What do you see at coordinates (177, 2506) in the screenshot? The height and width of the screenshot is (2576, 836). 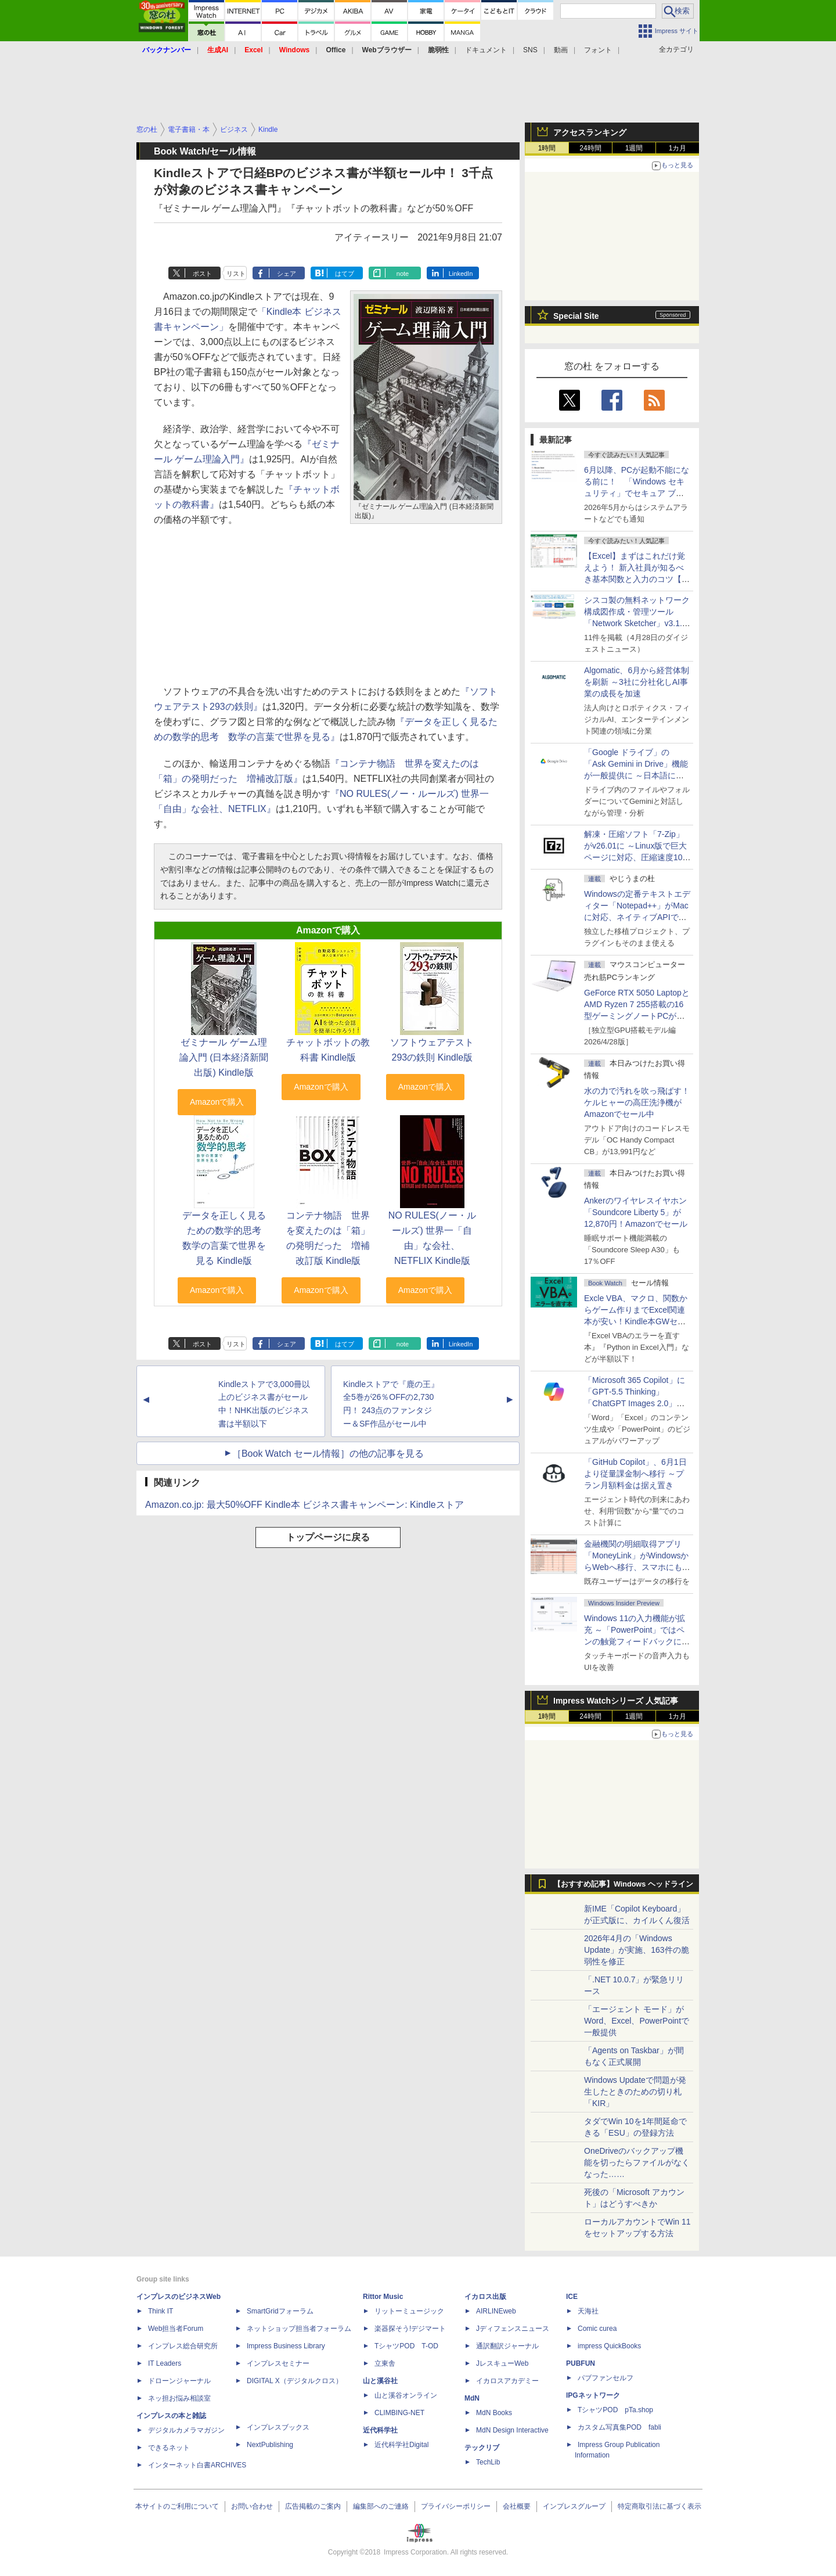 I see `本サイトのご利用について` at bounding box center [177, 2506].